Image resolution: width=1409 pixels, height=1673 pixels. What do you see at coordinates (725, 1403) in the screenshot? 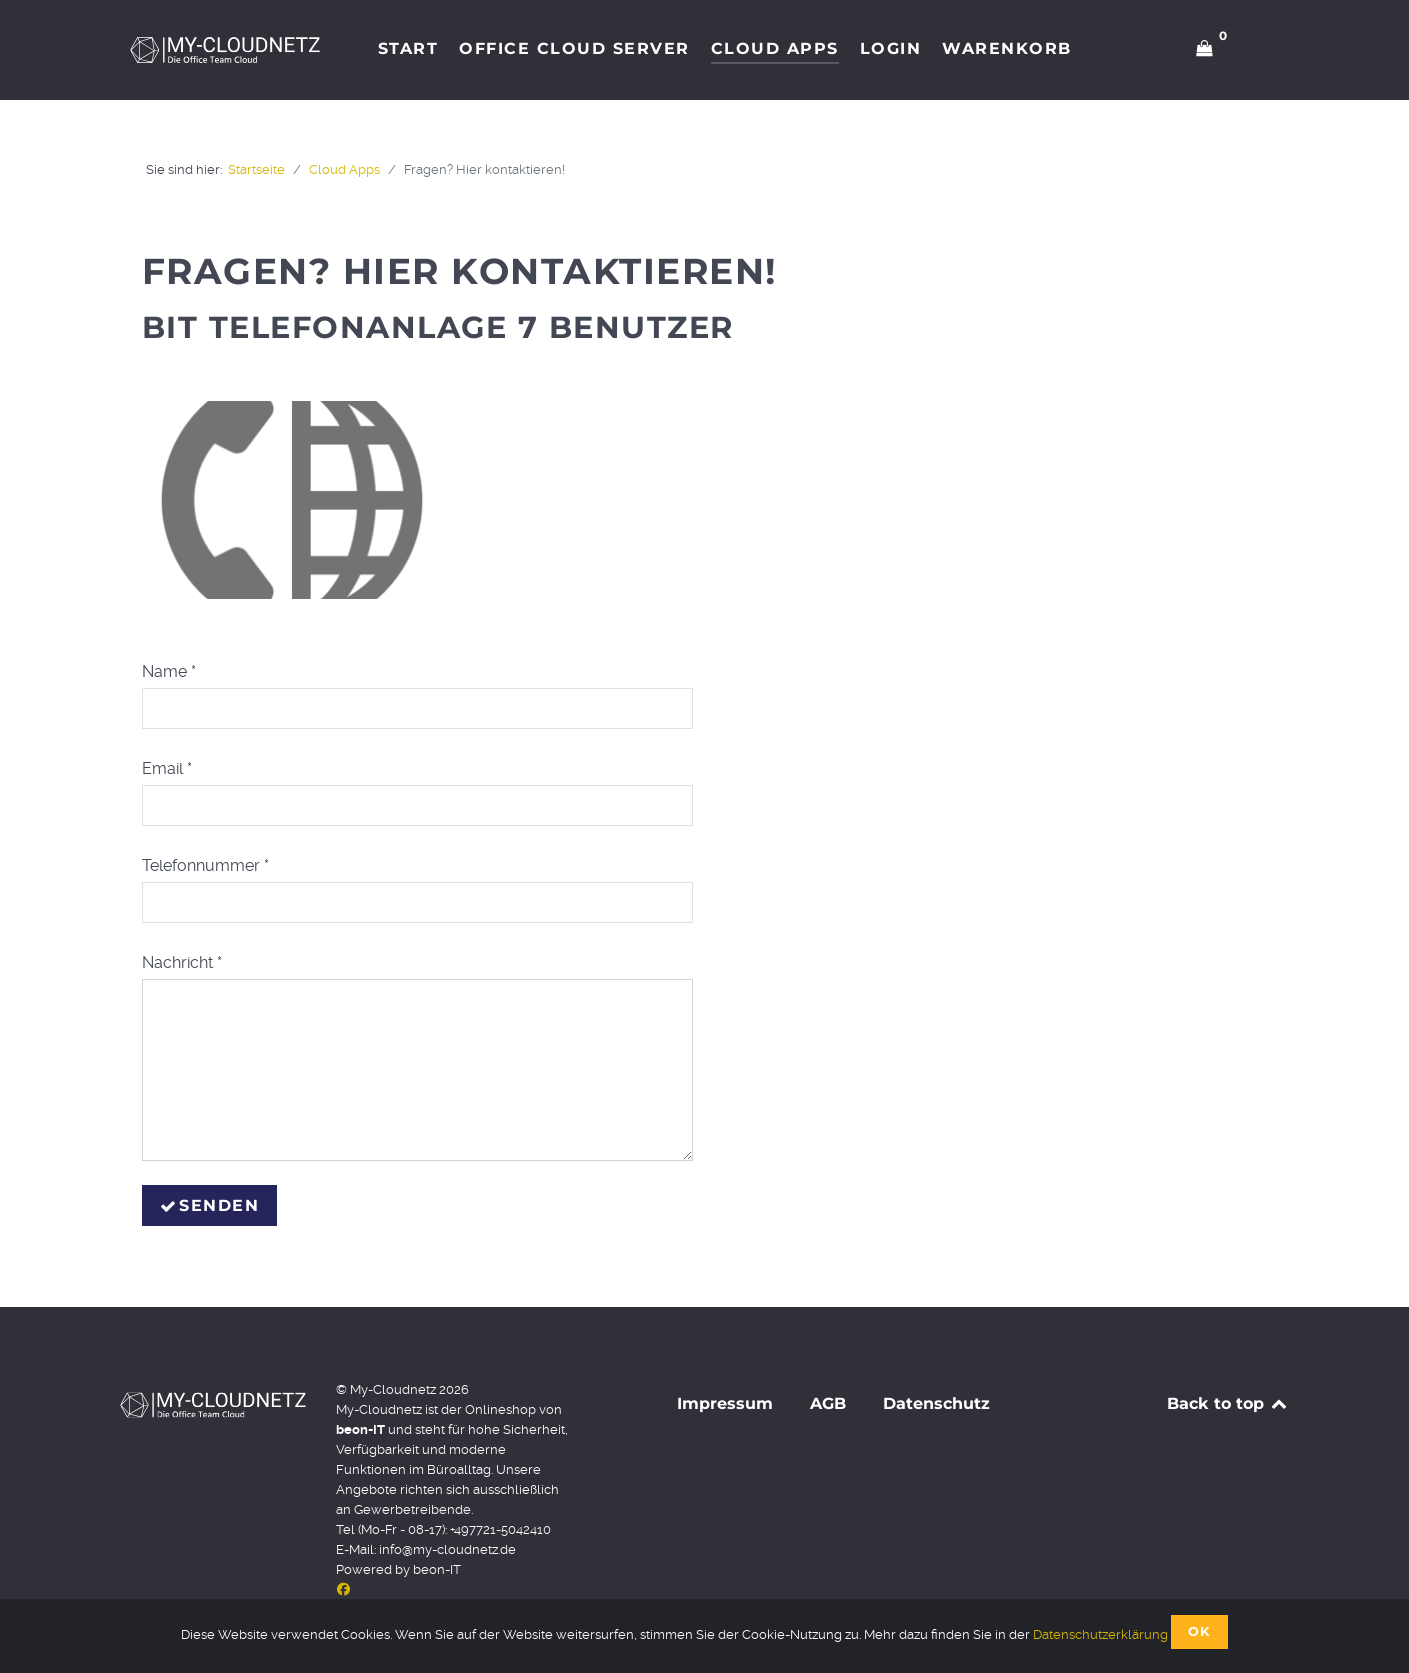
I see `Impressum` at bounding box center [725, 1403].